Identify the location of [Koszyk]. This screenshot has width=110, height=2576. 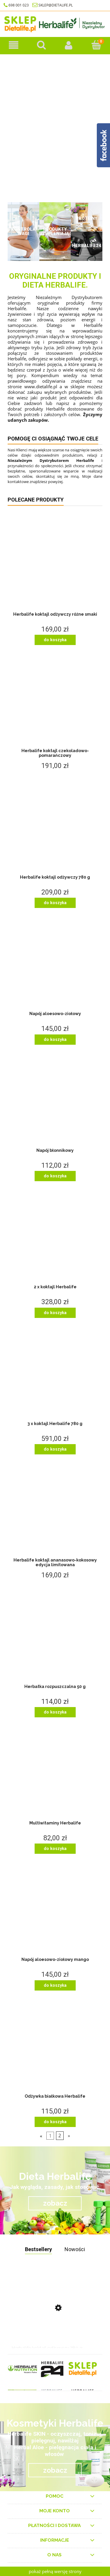
(96, 44).